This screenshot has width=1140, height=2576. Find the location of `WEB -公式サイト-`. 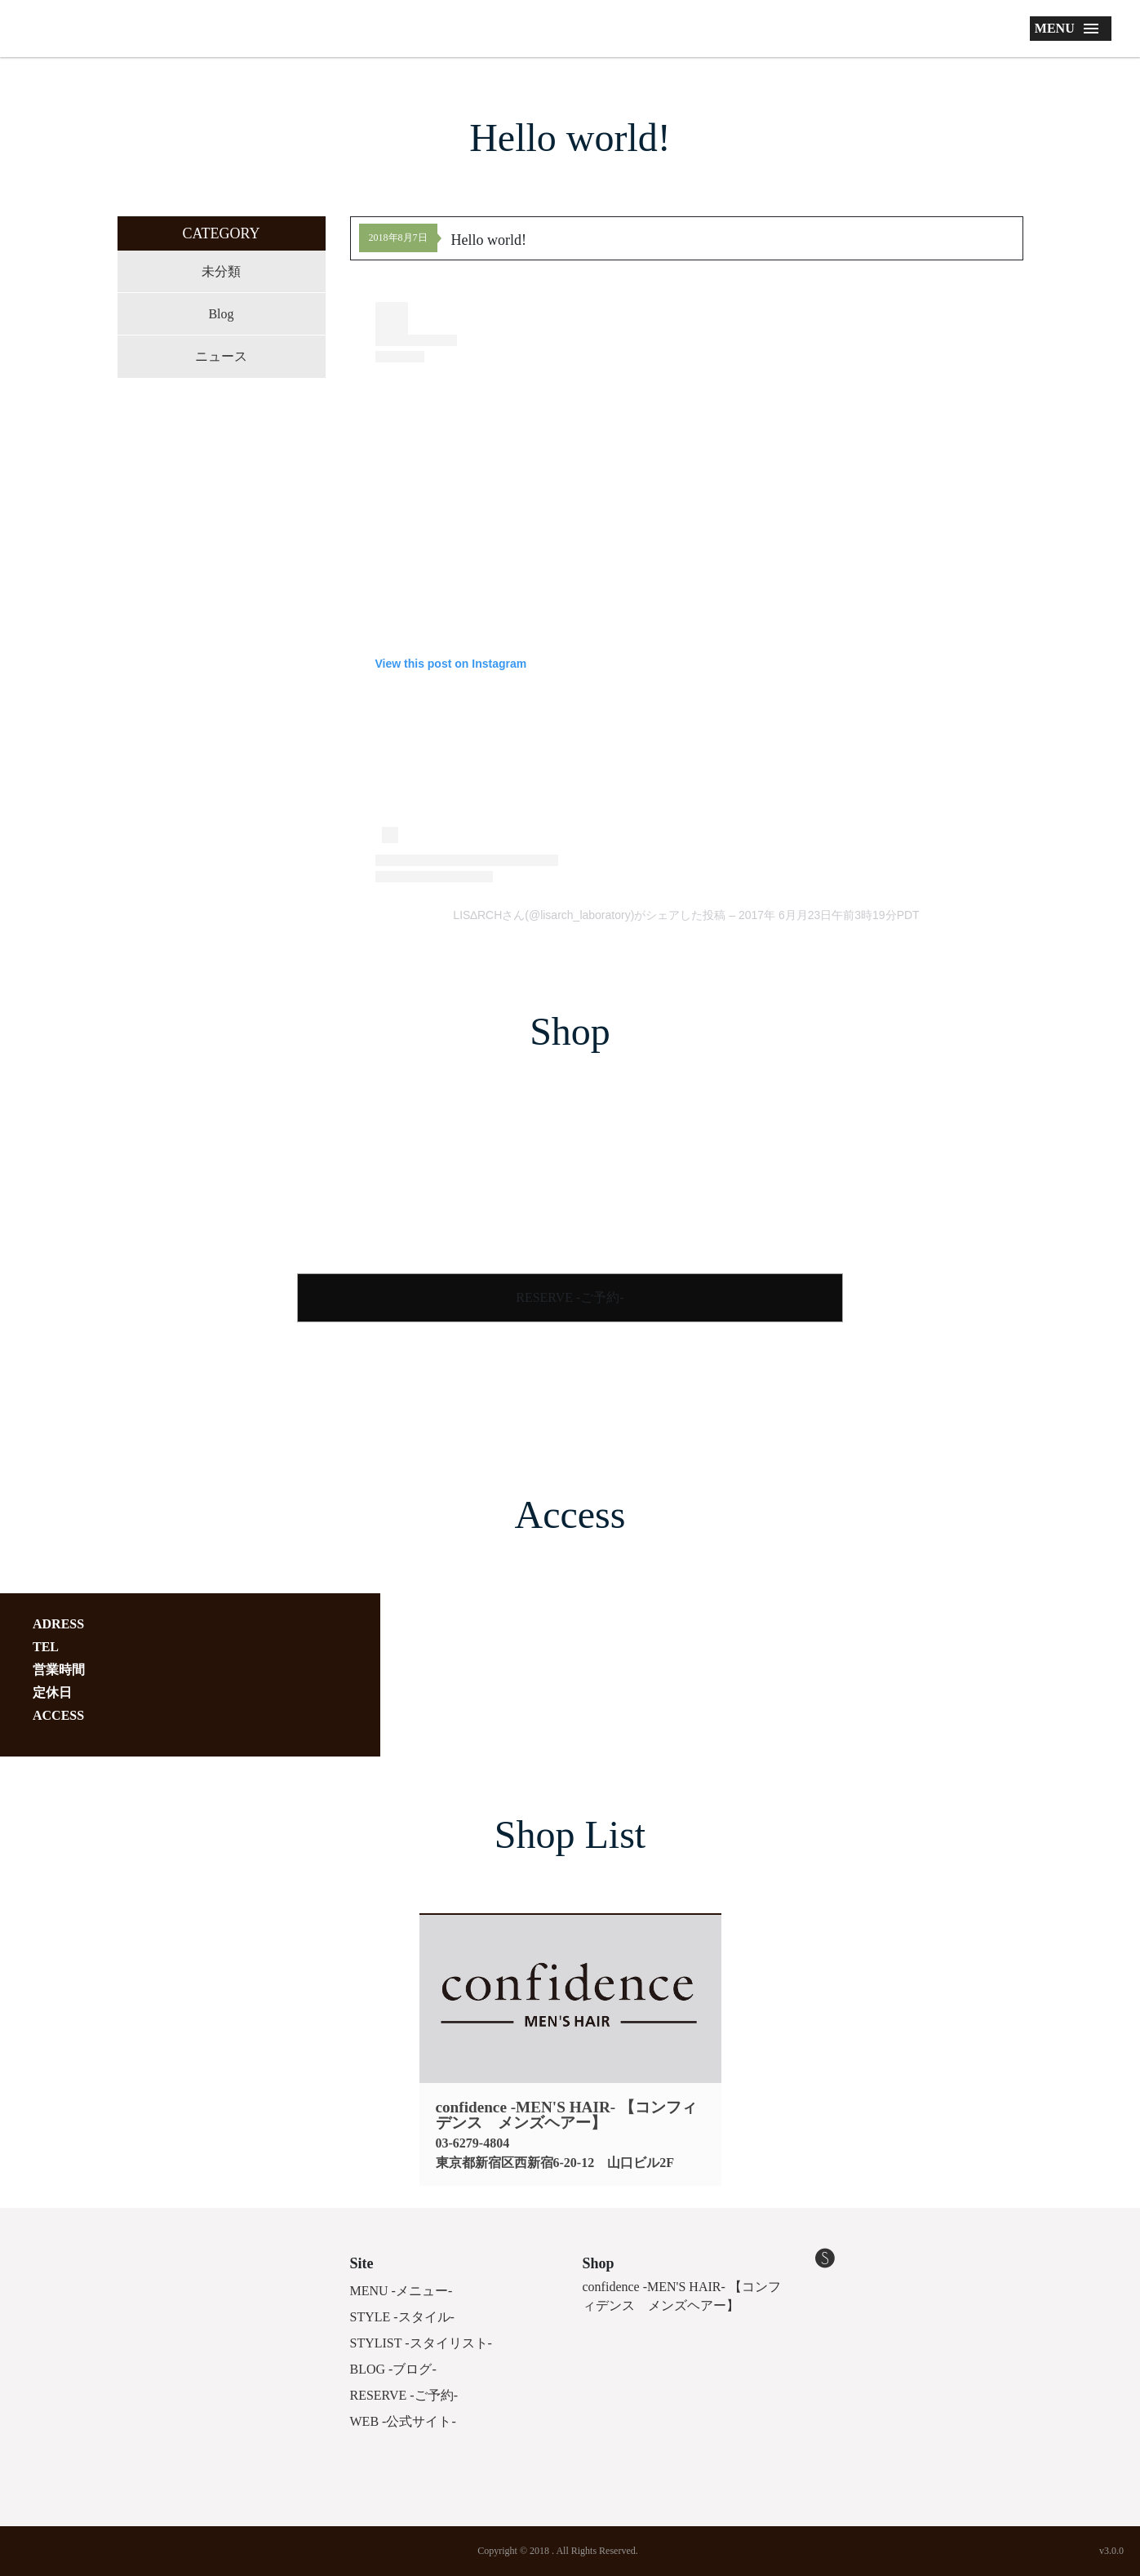

WEB -公式サイト- is located at coordinates (403, 2421).